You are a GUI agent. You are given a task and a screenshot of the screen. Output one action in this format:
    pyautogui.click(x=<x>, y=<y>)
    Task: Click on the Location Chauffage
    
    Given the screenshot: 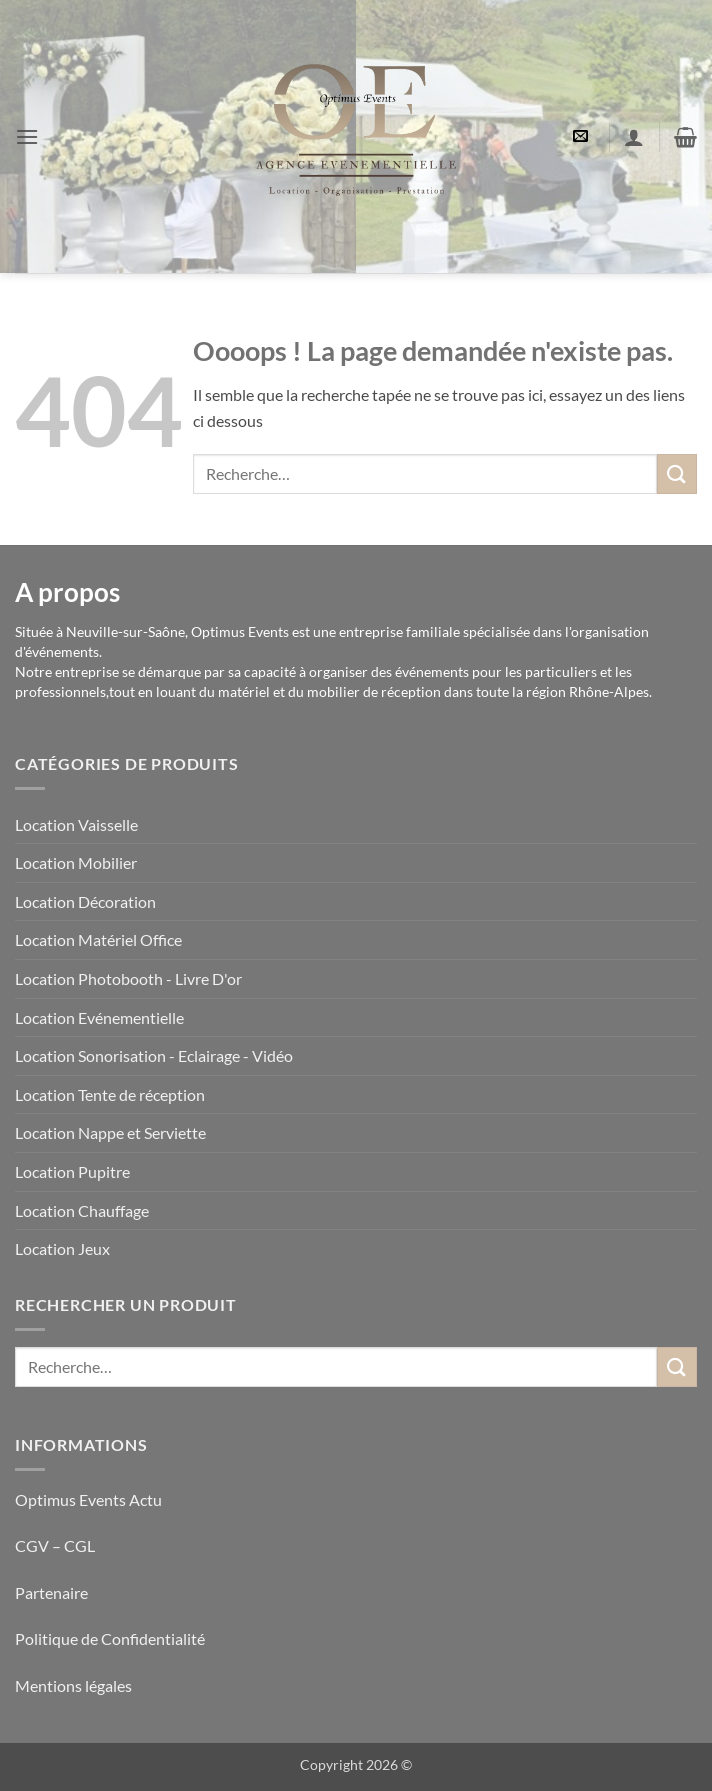 What is the action you would take?
    pyautogui.click(x=82, y=1210)
    